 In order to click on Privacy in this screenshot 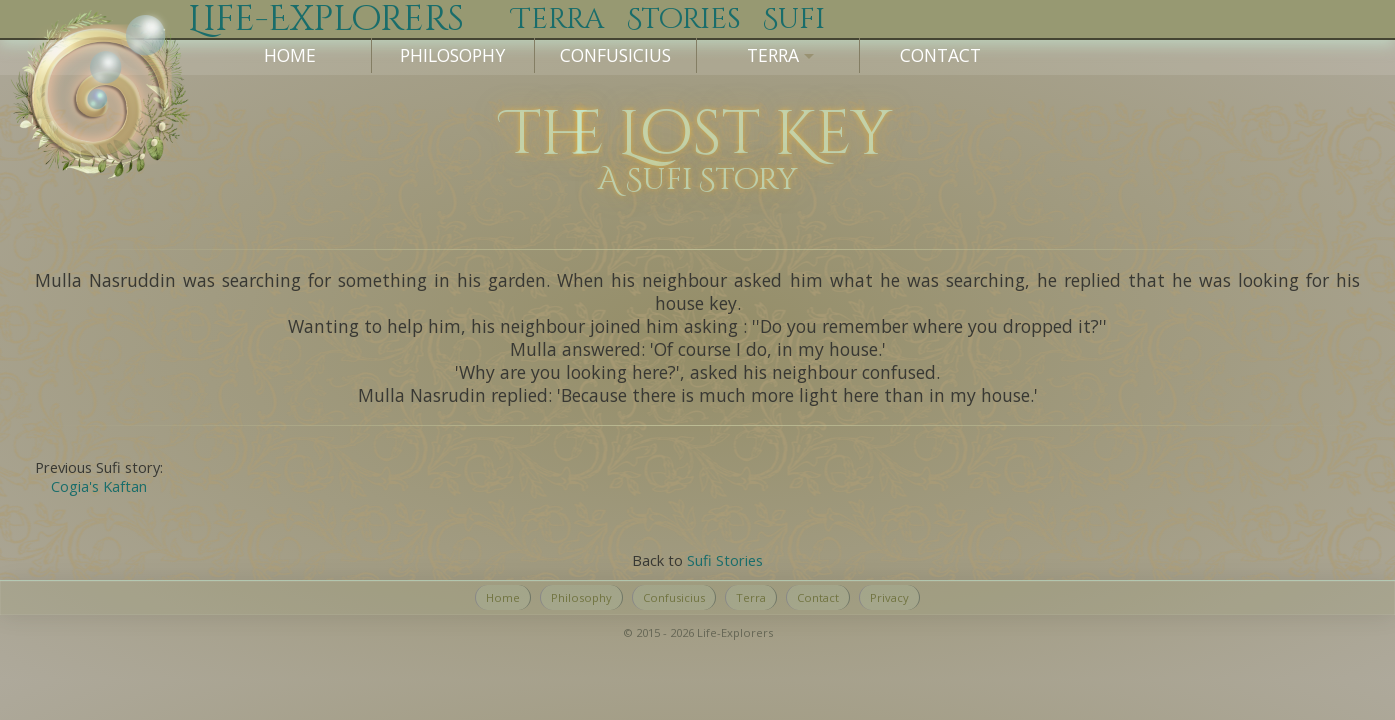, I will do `click(889, 597)`.